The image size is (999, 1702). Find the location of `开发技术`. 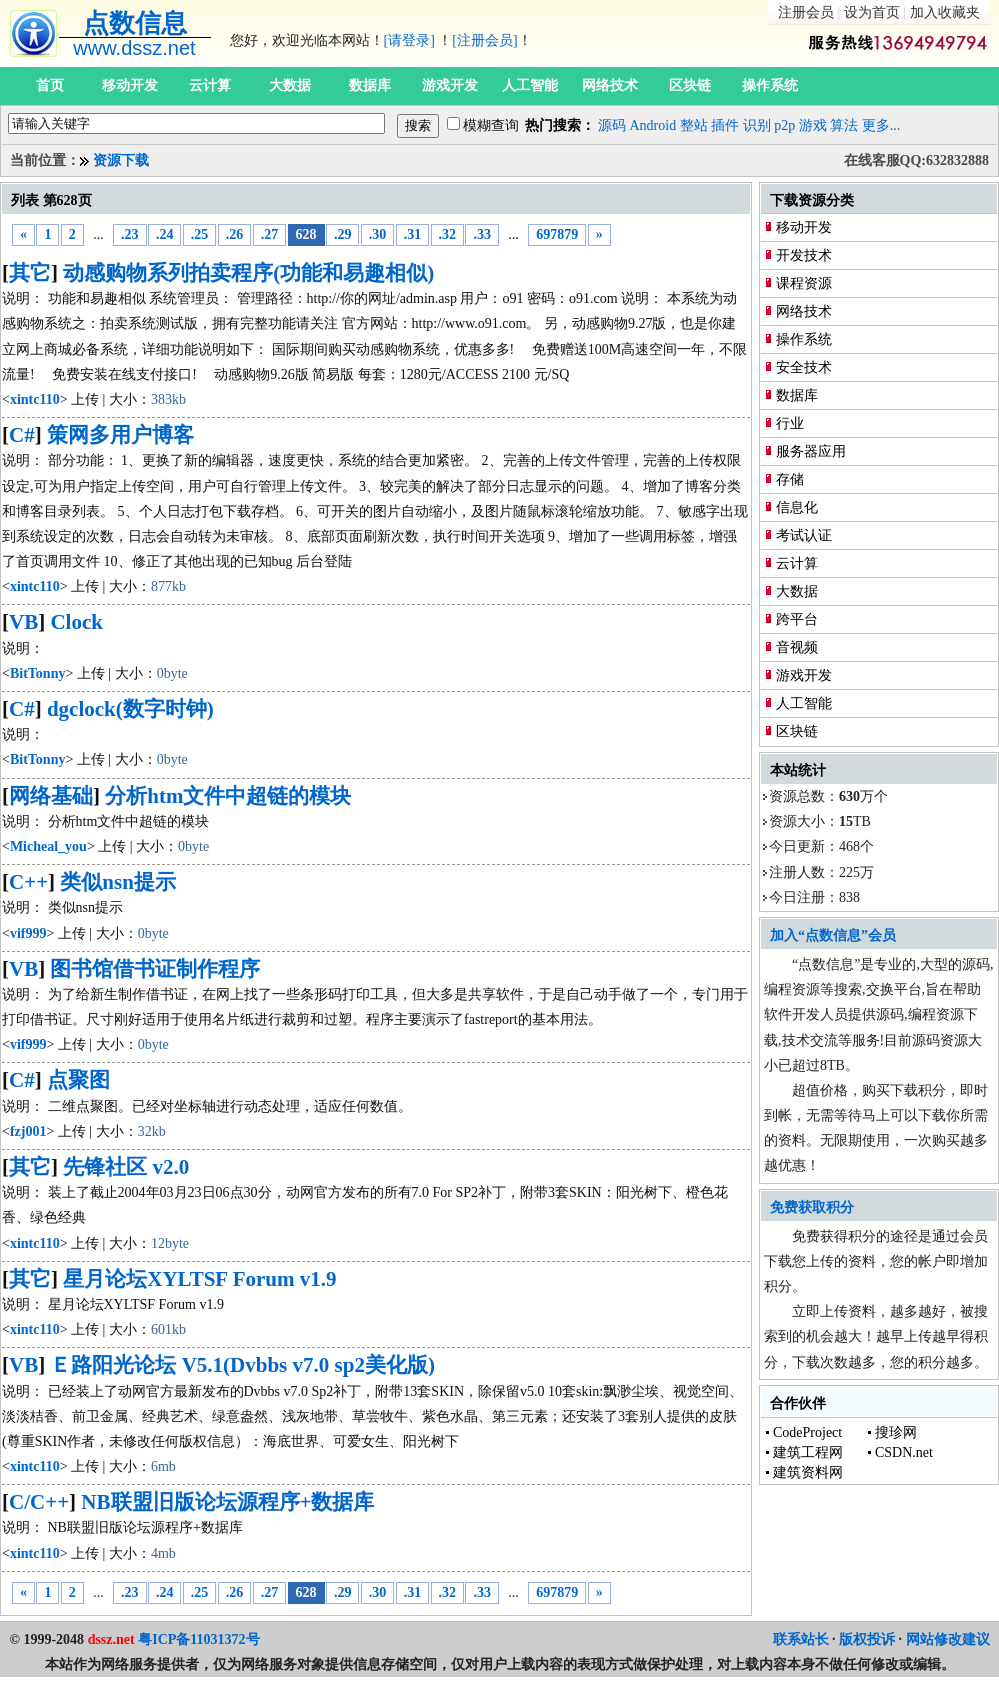

开发技术 is located at coordinates (804, 255).